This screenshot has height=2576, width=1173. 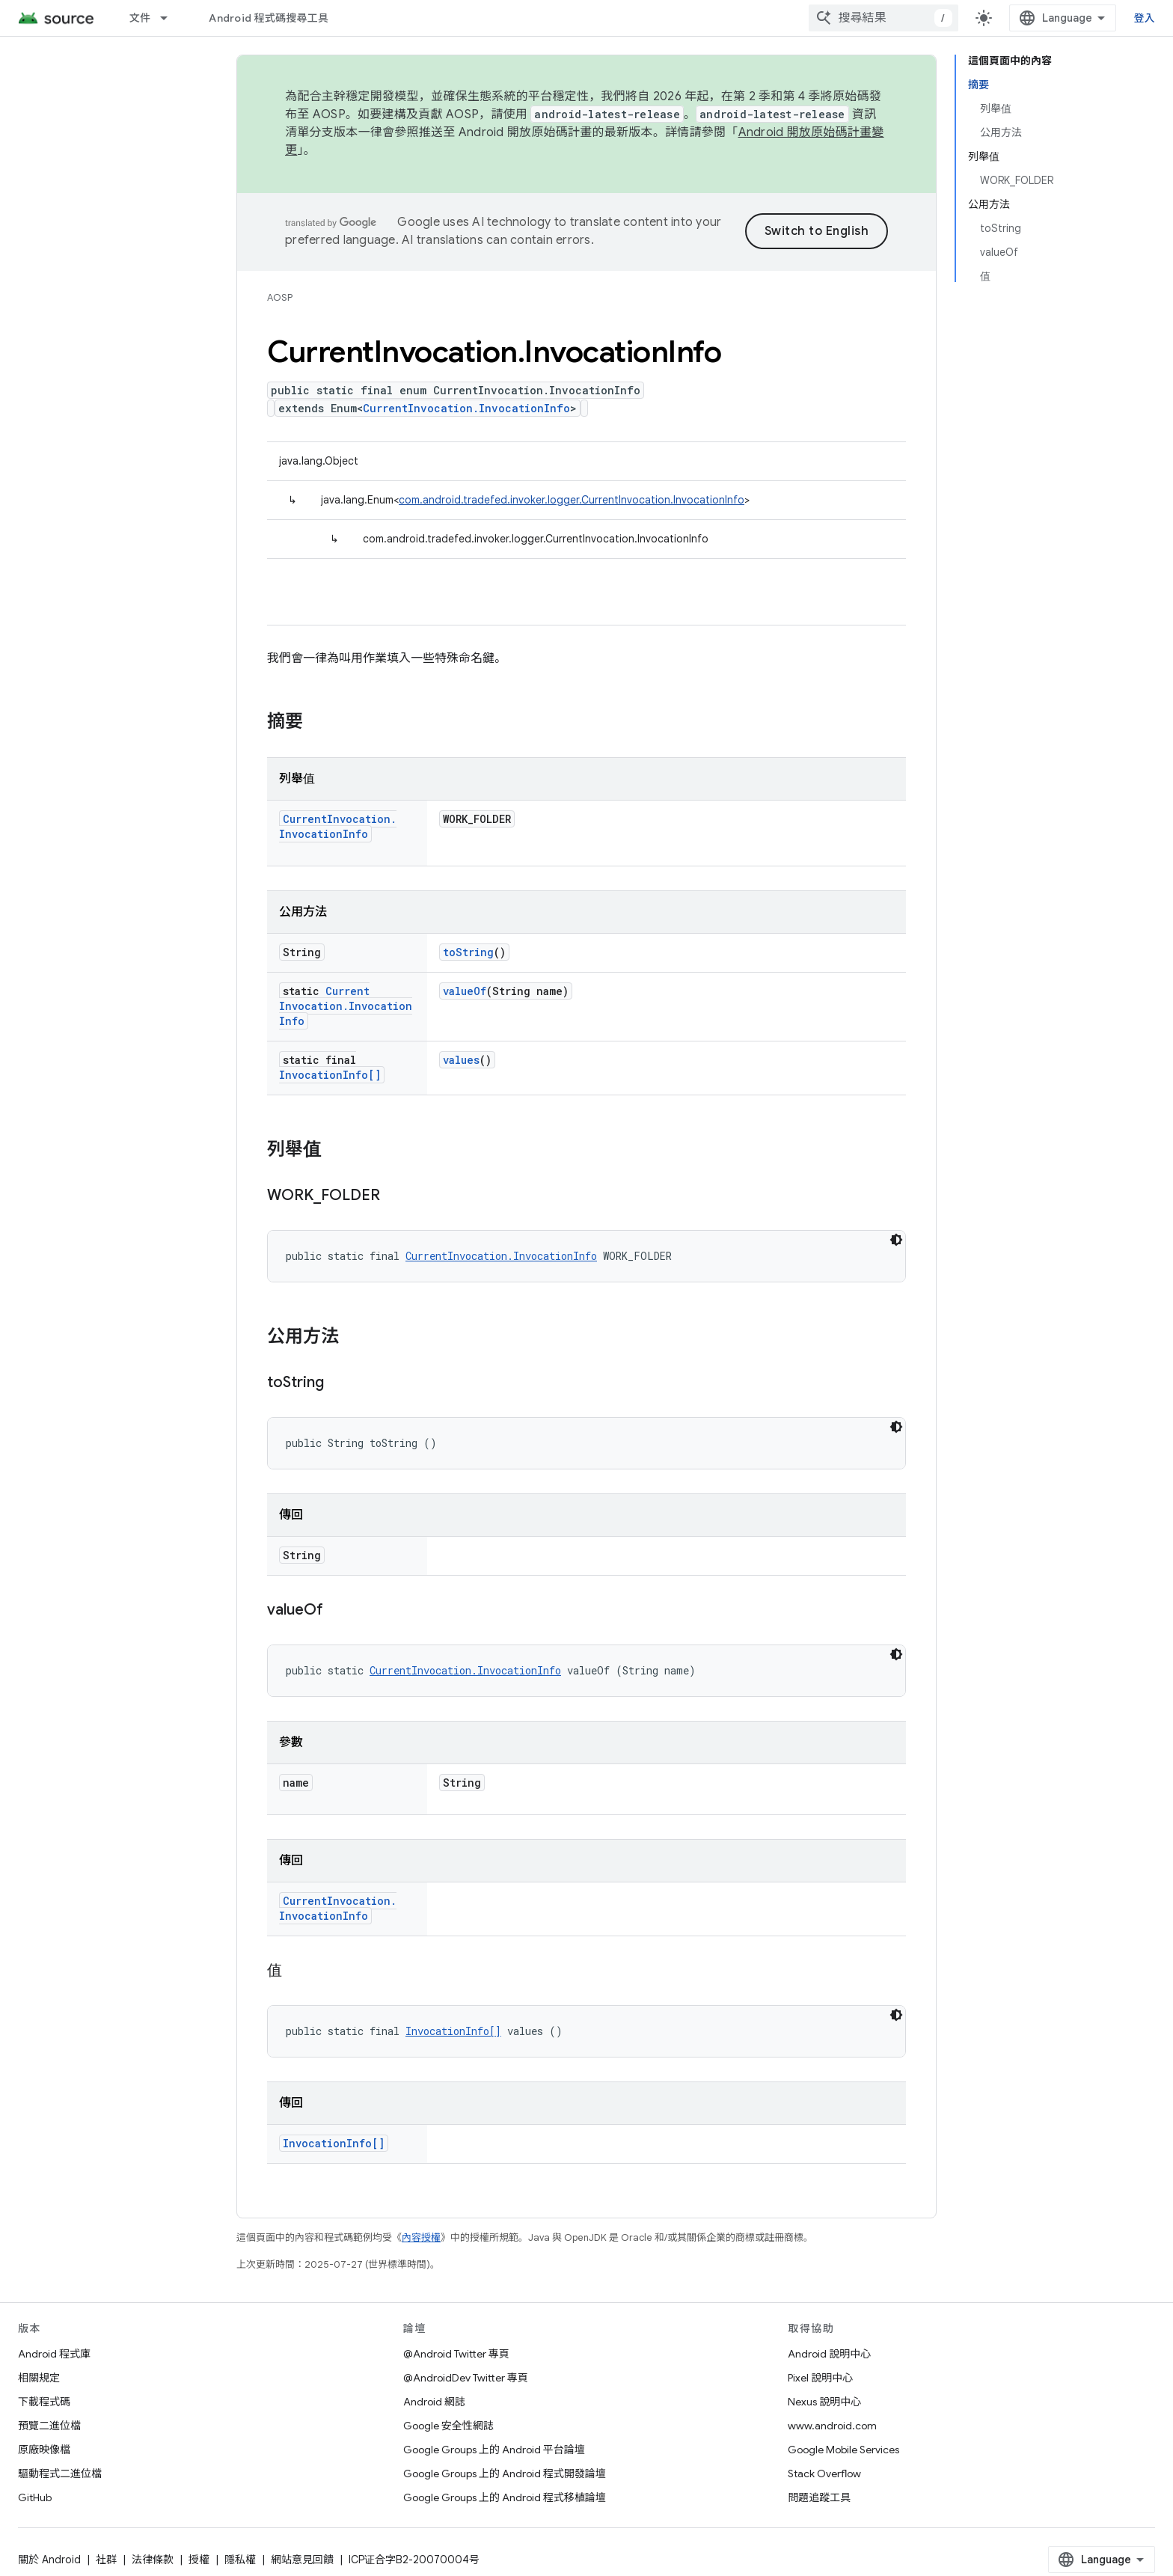 I want to click on [以下項目的下拉式選單： 文件], so click(x=170, y=18).